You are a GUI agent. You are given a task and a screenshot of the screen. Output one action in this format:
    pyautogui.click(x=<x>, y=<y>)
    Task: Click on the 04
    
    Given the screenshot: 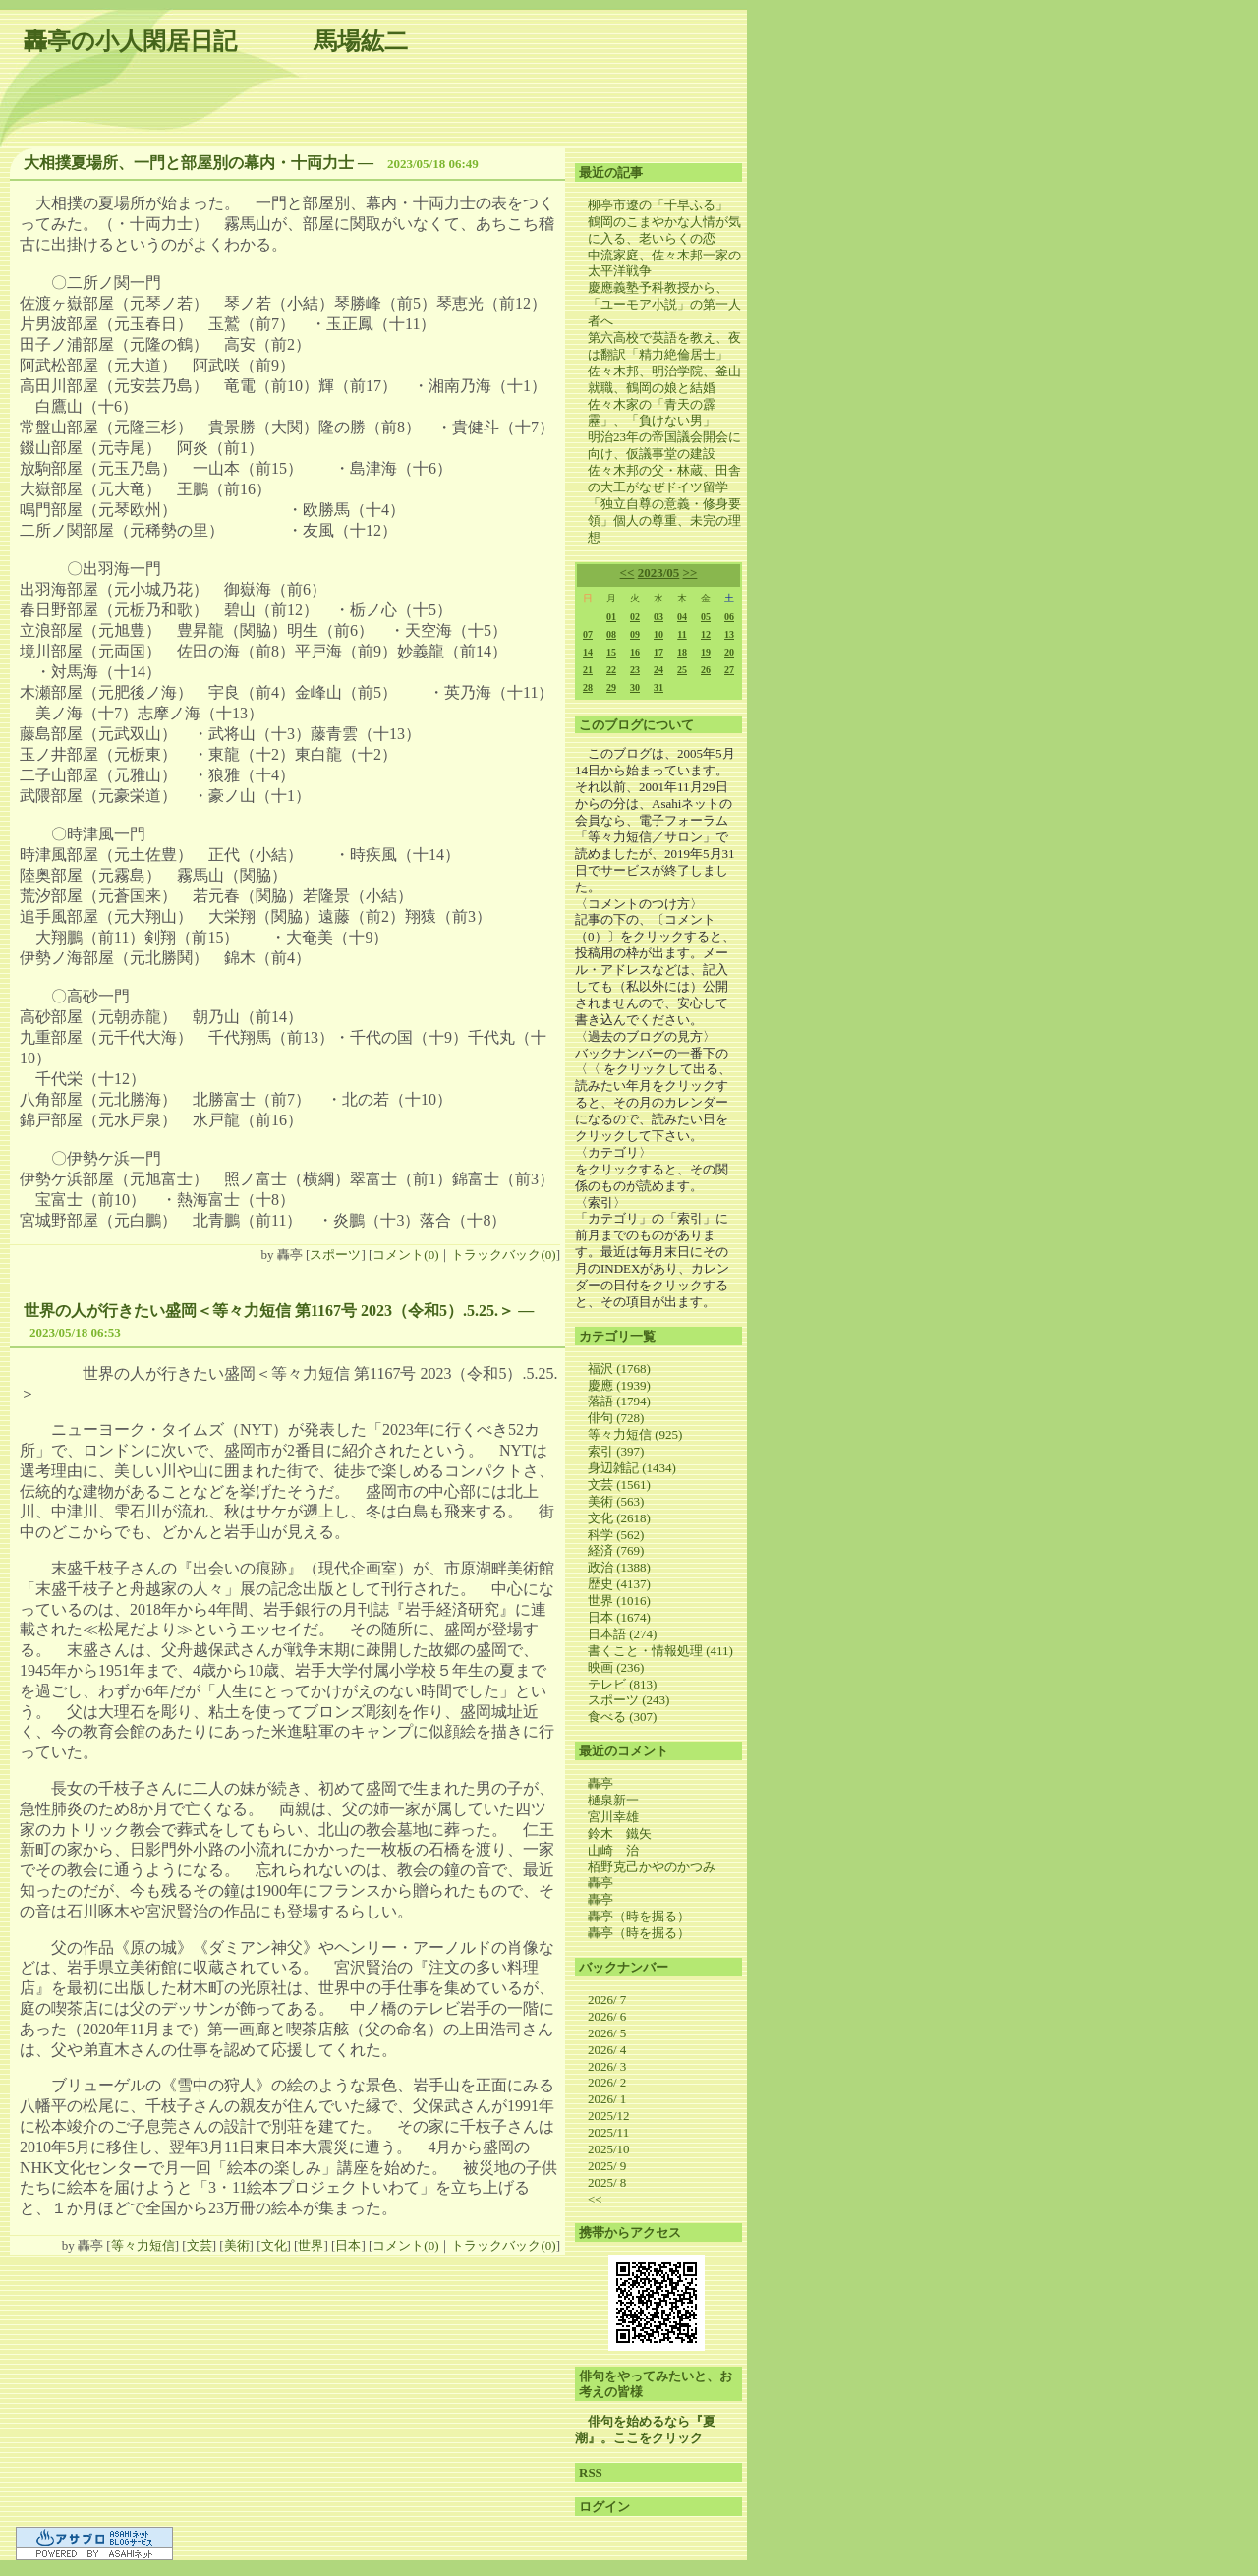 What is the action you would take?
    pyautogui.click(x=682, y=616)
    